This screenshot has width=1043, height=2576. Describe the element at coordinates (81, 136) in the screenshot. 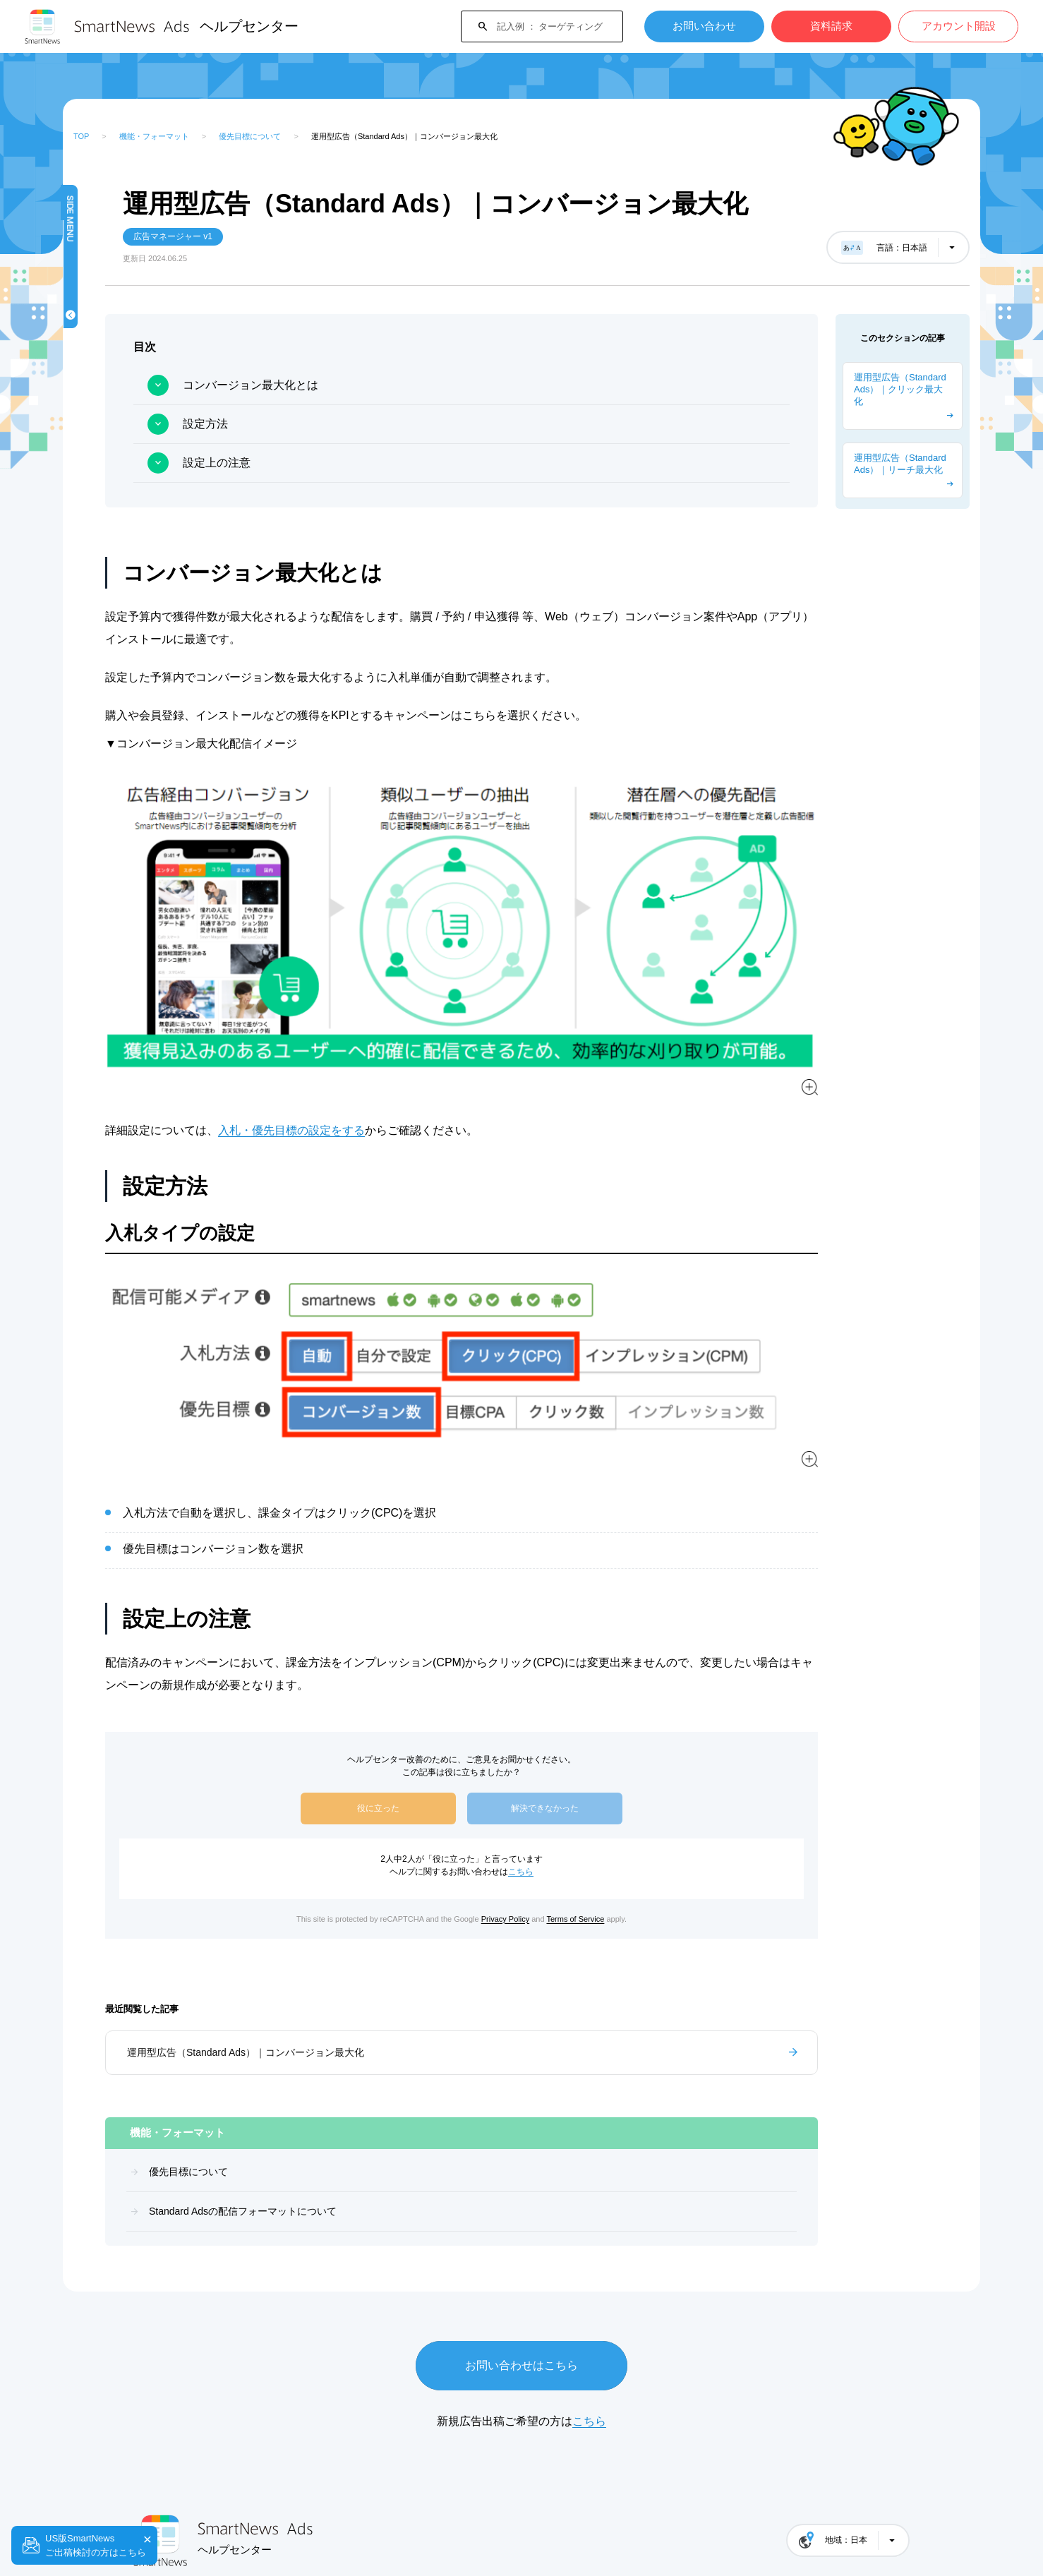

I see `TOP` at that location.